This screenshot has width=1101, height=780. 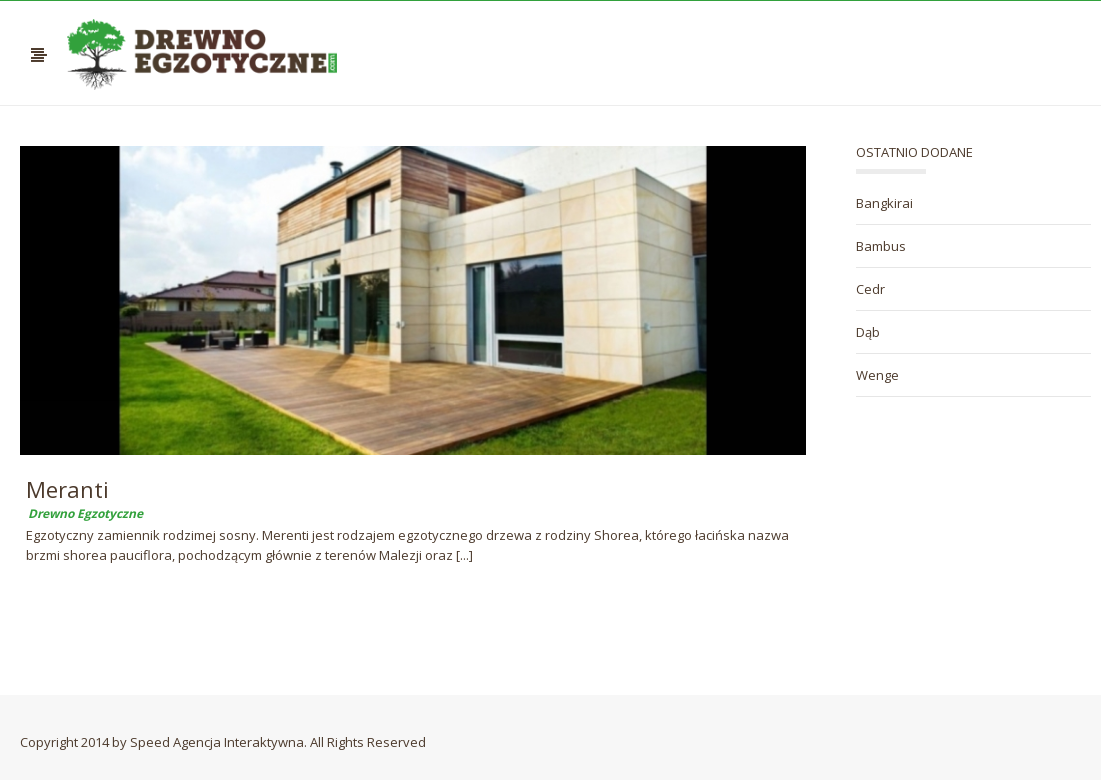 What do you see at coordinates (85, 513) in the screenshot?
I see `Drewno Egzotyczne` at bounding box center [85, 513].